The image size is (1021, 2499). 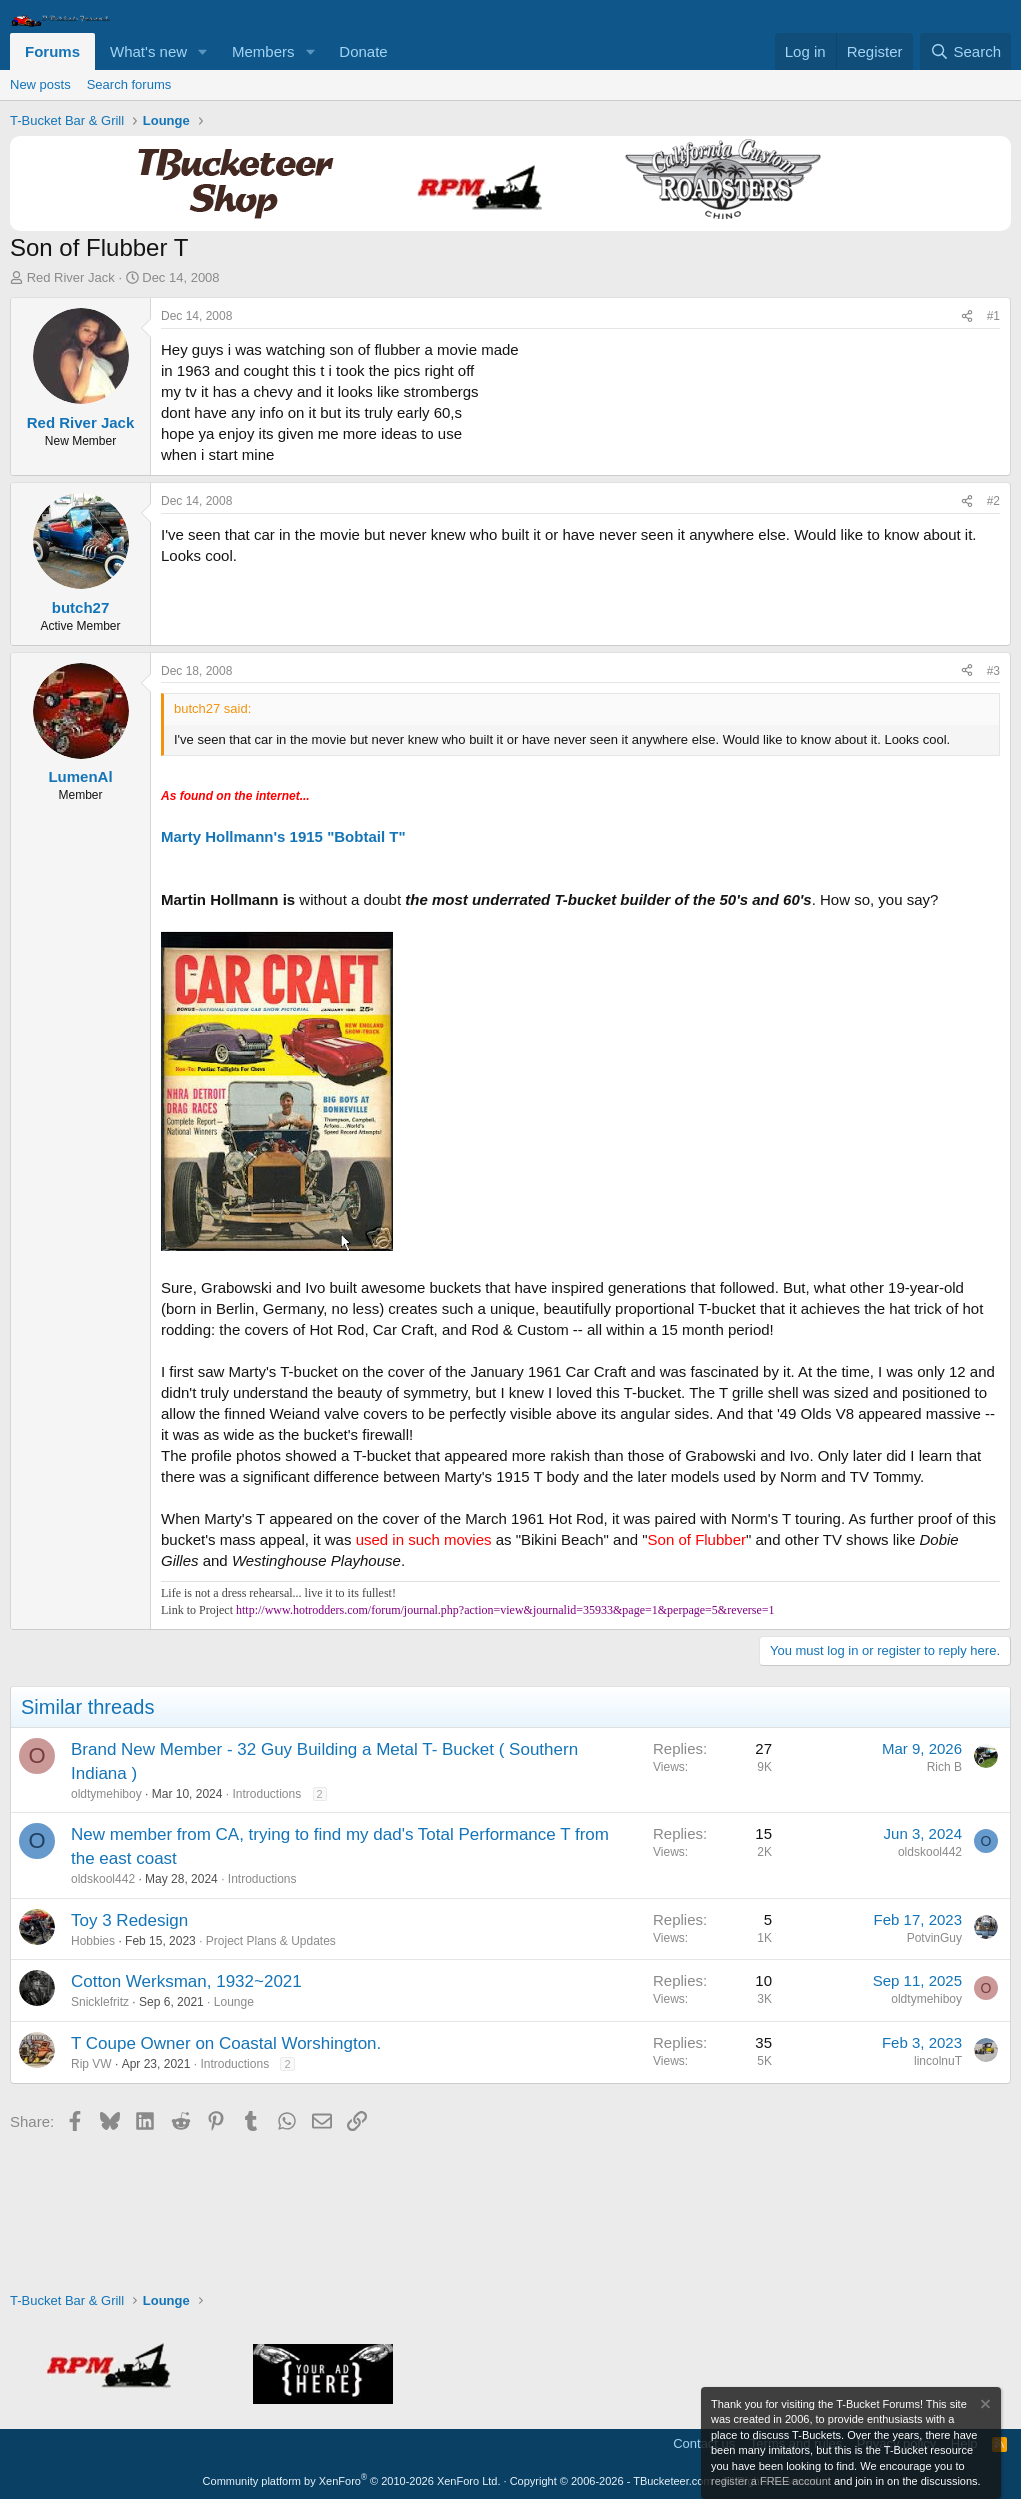 I want to click on Cotton Werksman, 1932~2021, so click(x=186, y=1981).